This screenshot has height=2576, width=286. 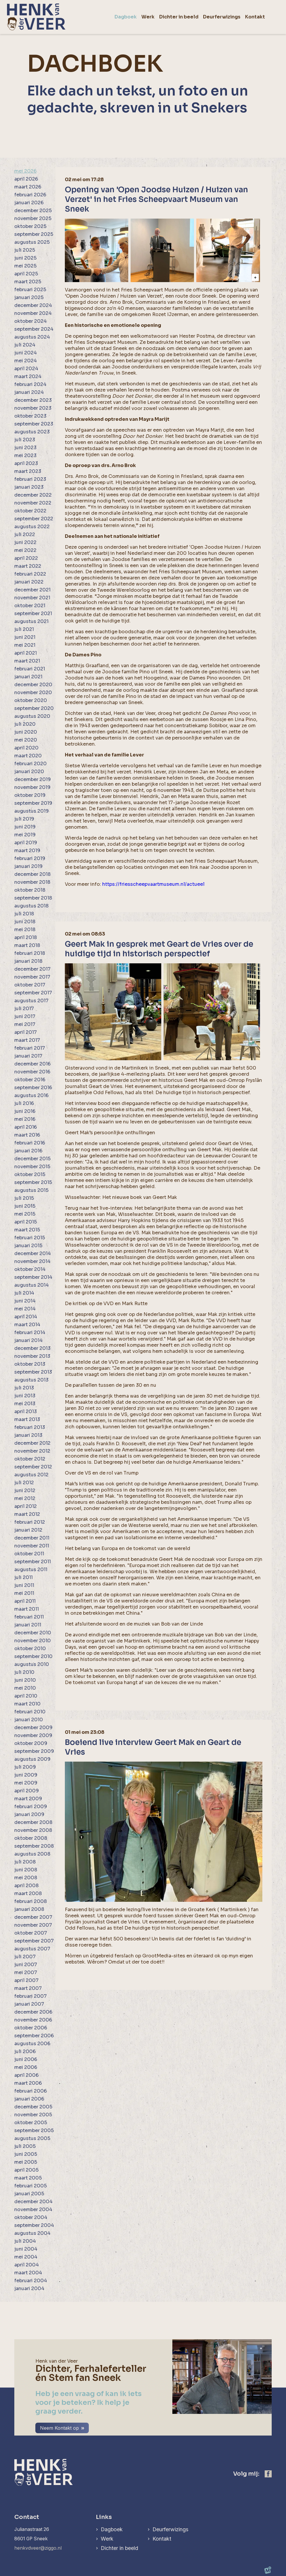 I want to click on maart 2017, so click(x=27, y=1040).